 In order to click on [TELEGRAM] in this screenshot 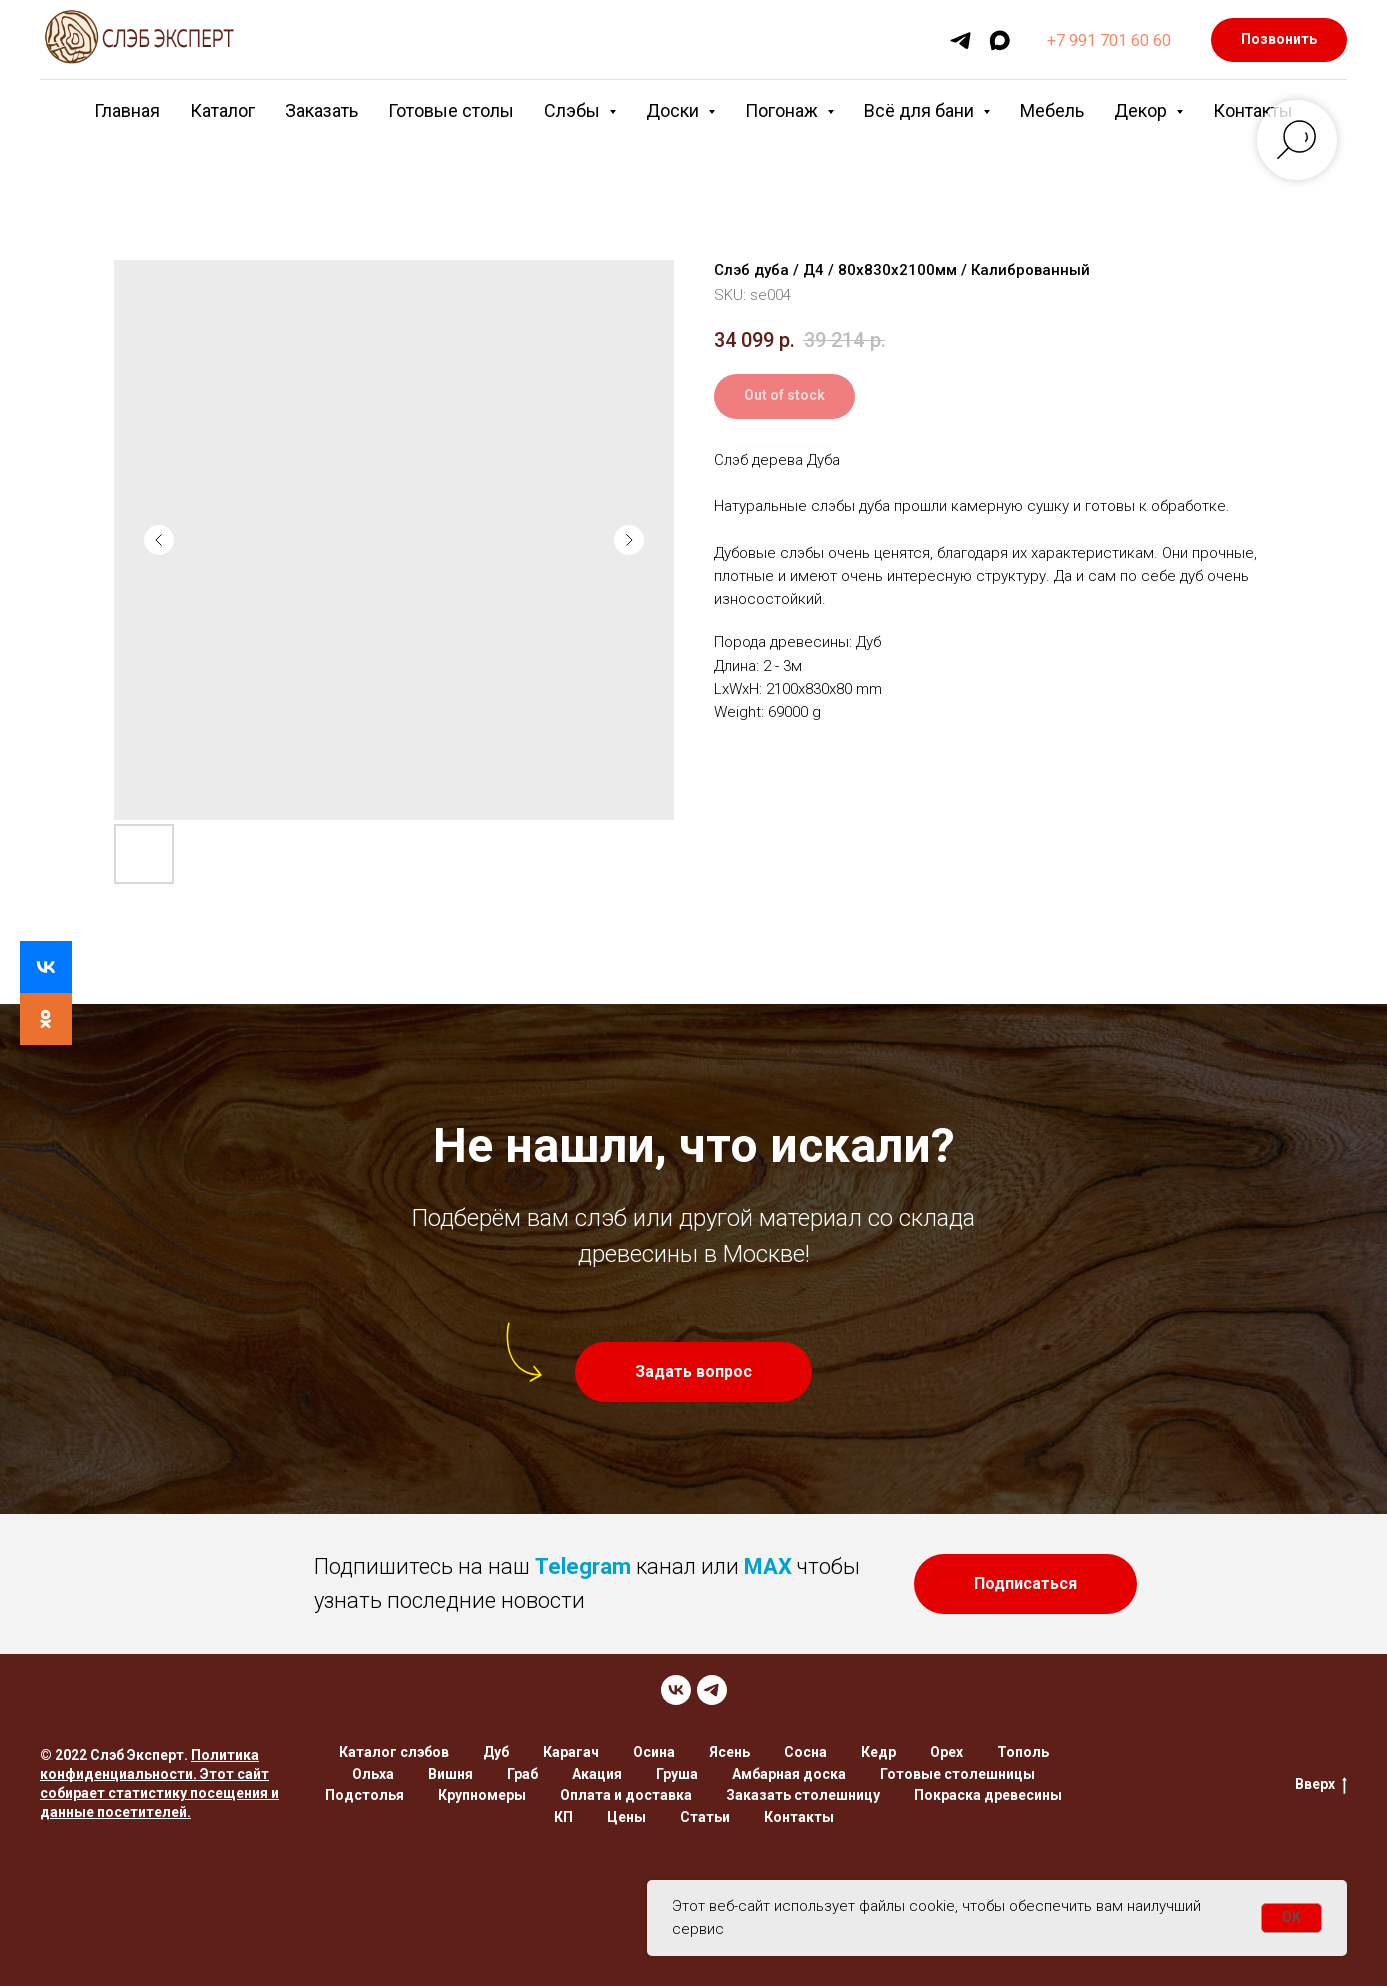, I will do `click(712, 1690)`.